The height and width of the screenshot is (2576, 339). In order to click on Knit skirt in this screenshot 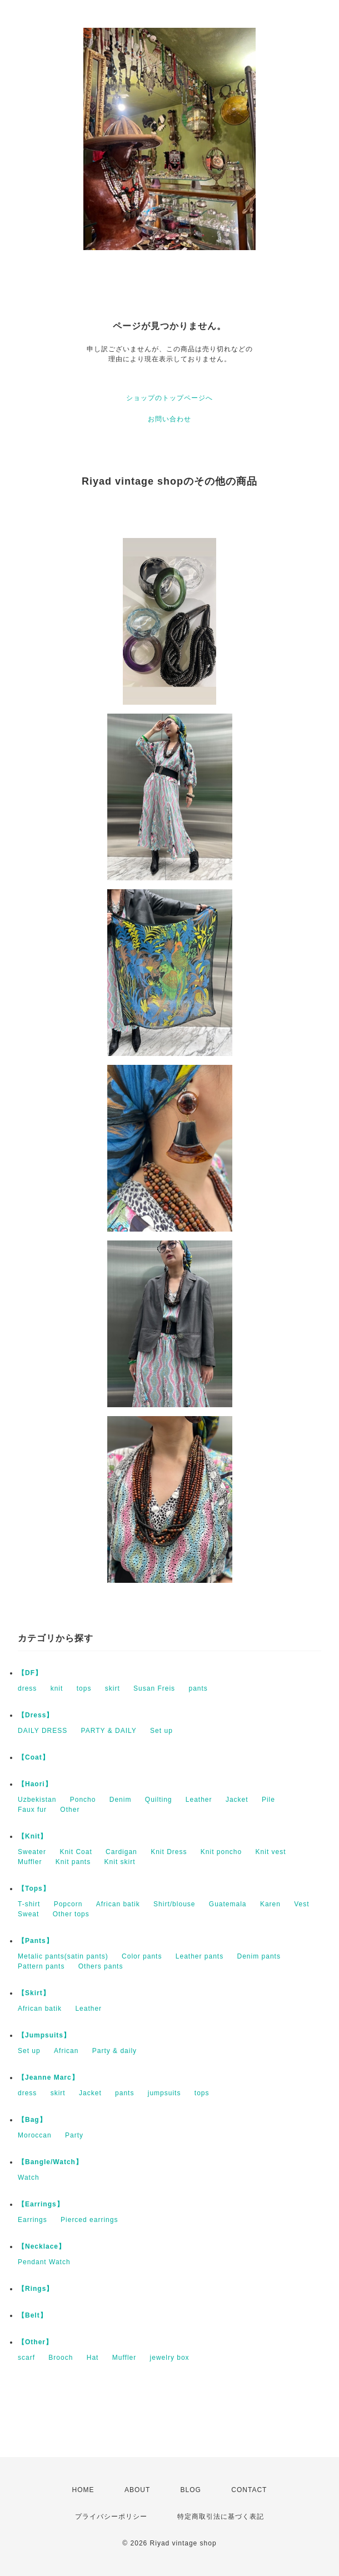, I will do `click(120, 1862)`.